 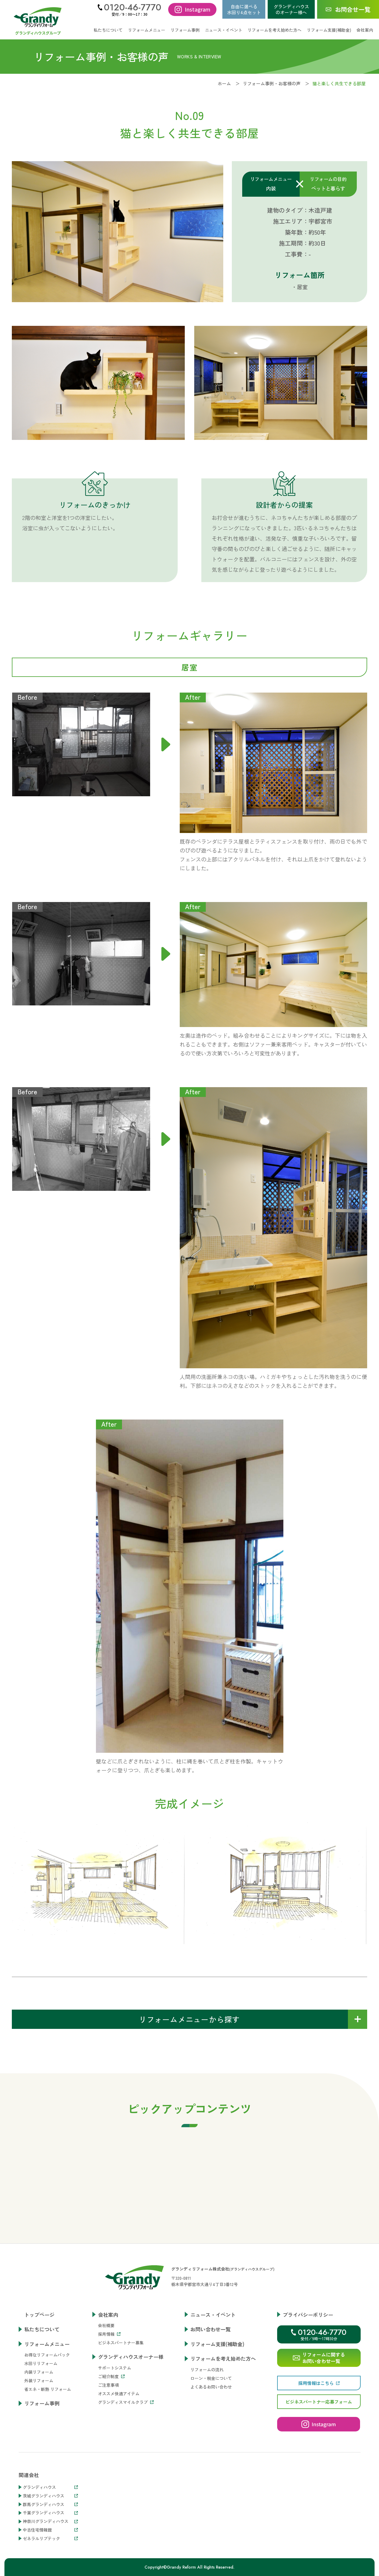 What do you see at coordinates (39, 2314) in the screenshot?
I see `トップページ` at bounding box center [39, 2314].